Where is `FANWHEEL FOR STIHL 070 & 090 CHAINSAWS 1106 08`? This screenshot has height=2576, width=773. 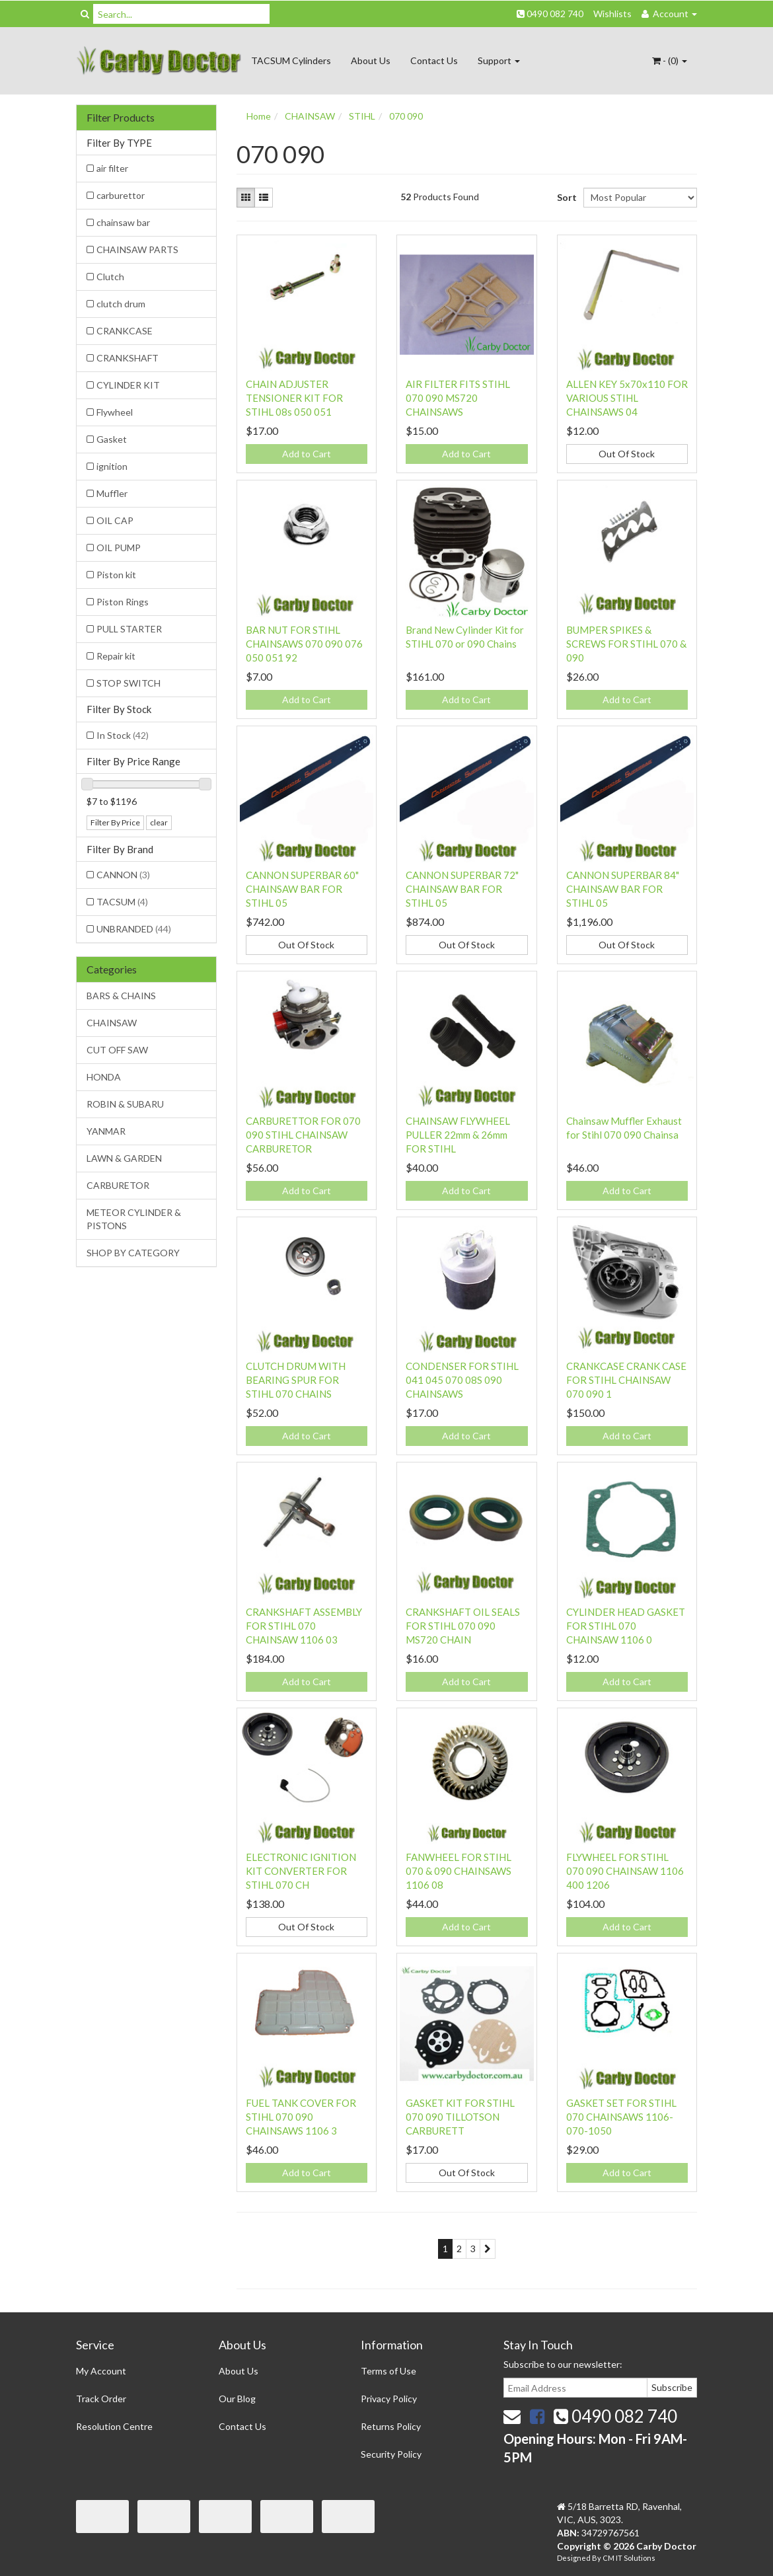
FANWHEEL FOR STIHL 070 & 090 CHAINSAWS 1106 08 is located at coordinates (458, 1871).